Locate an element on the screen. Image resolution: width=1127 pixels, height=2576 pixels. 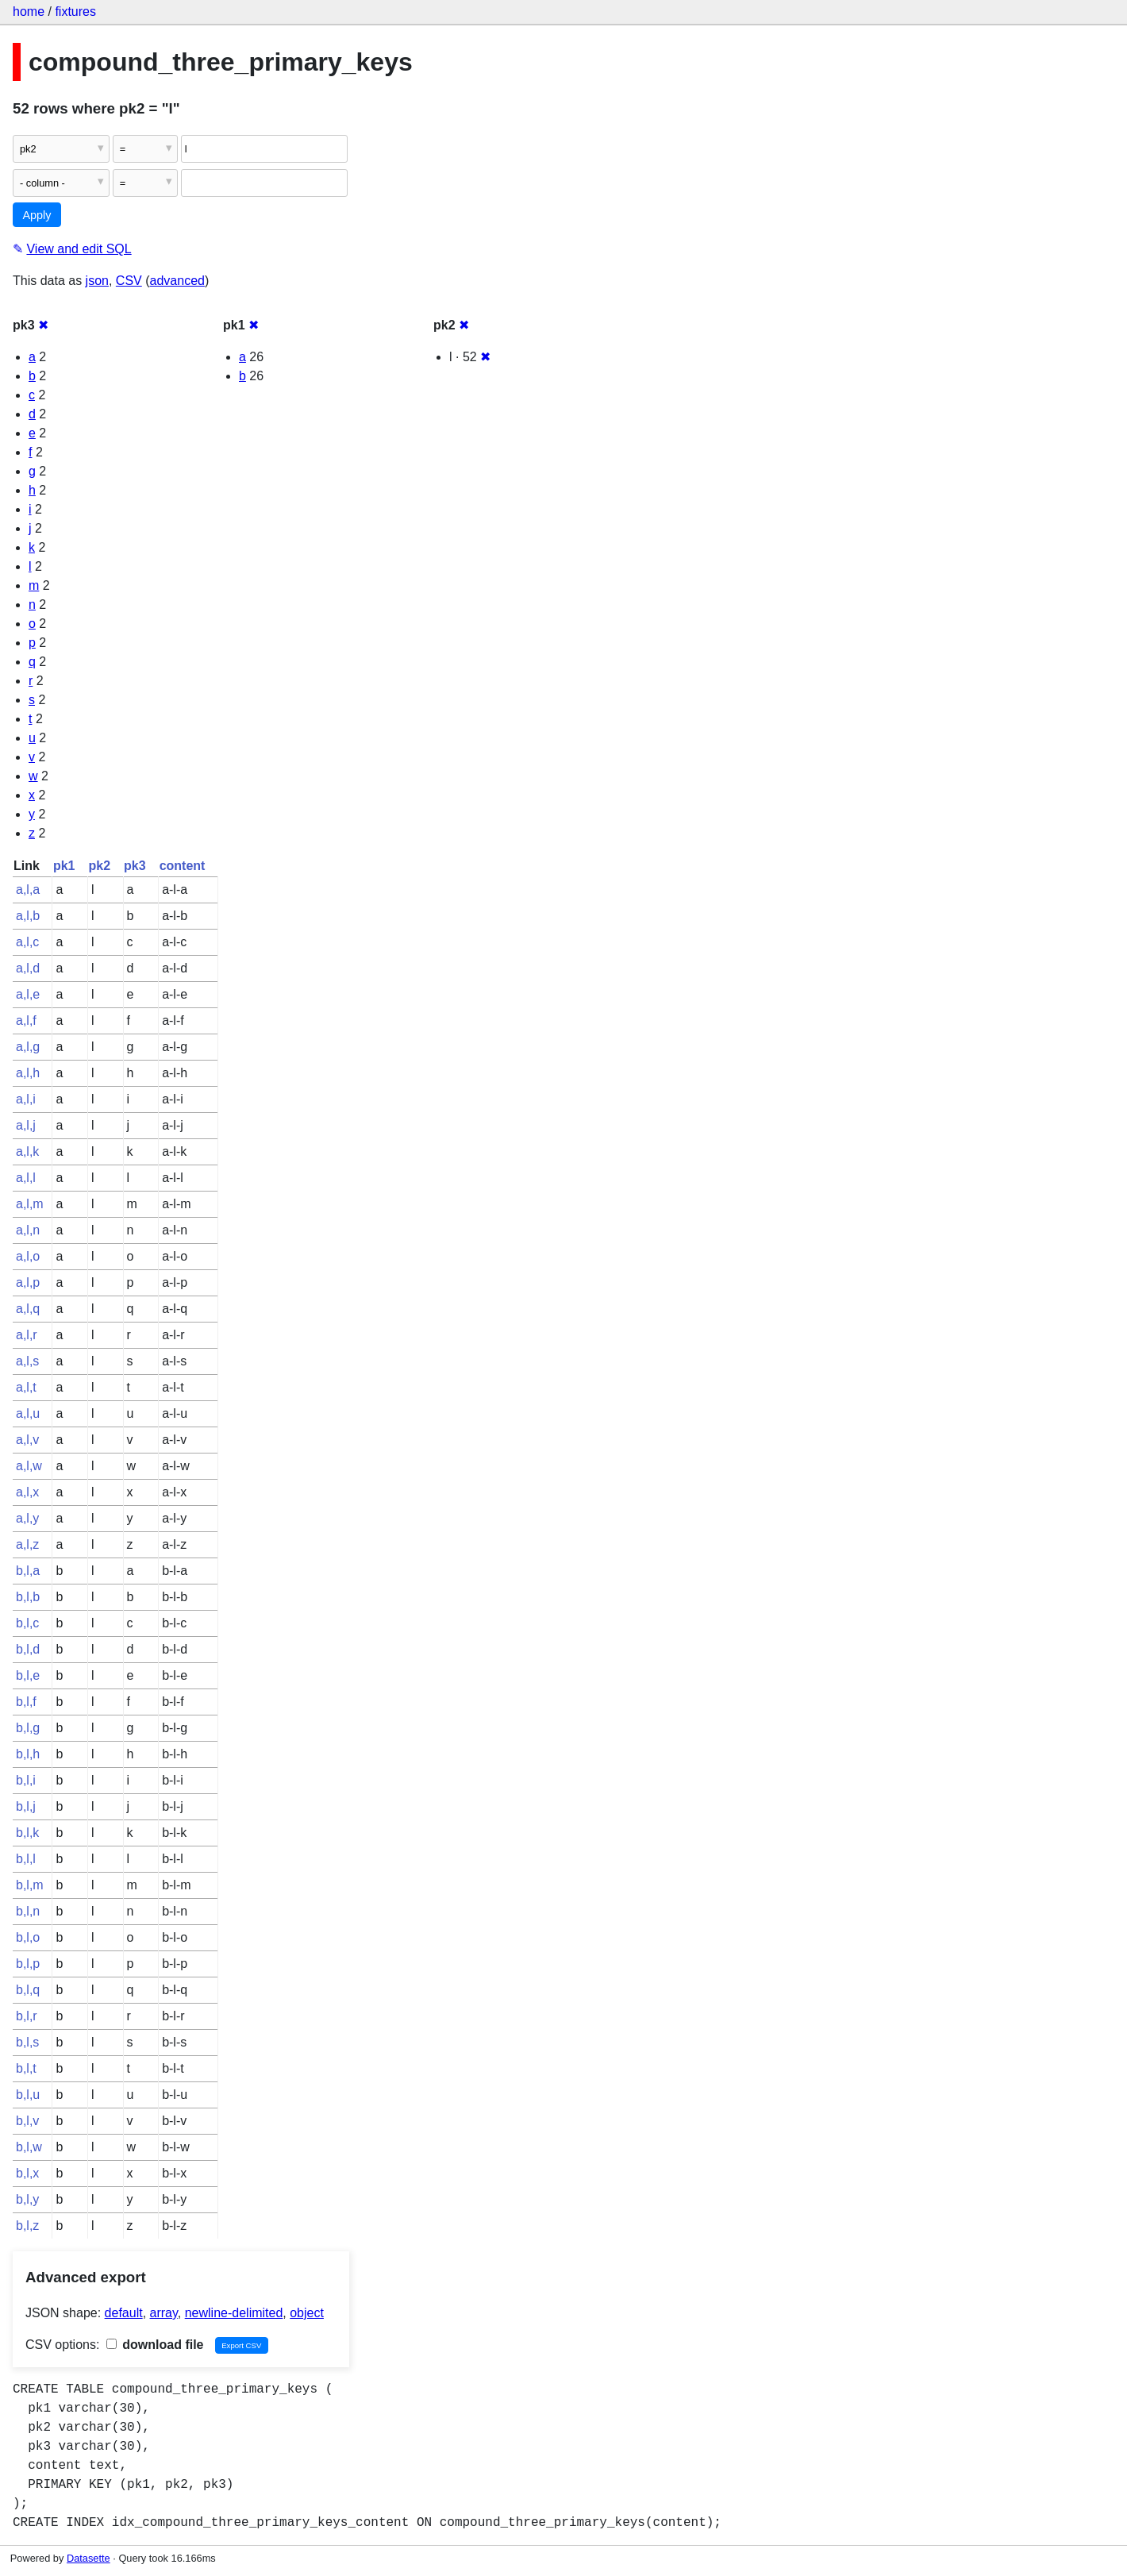
a,l,o is located at coordinates (28, 1256).